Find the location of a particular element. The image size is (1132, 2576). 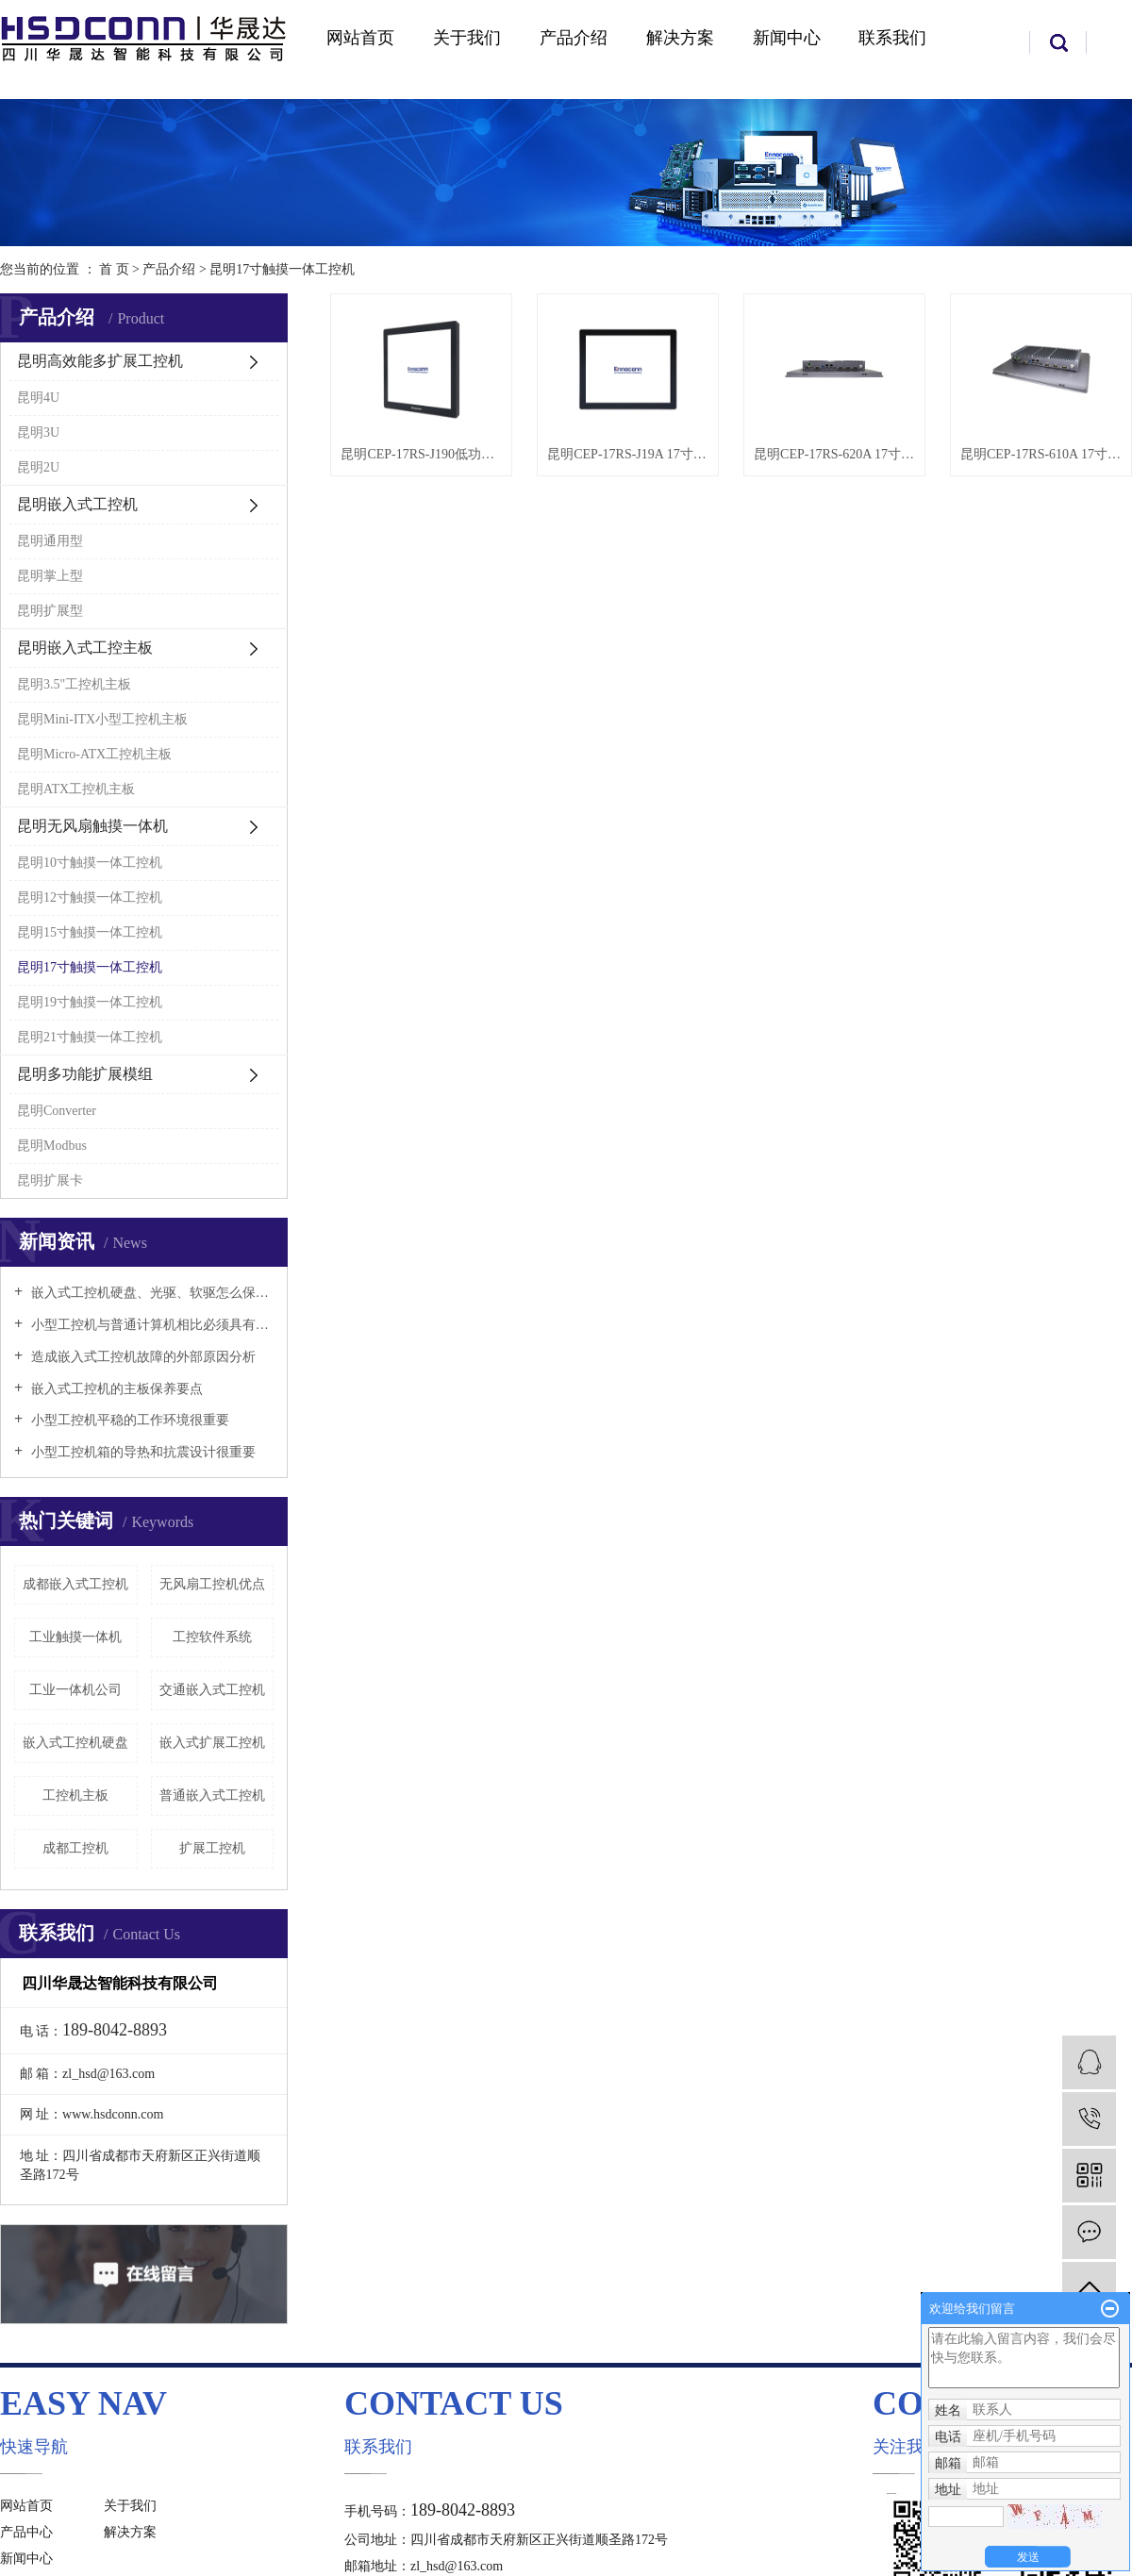

昆明3U is located at coordinates (38, 432).